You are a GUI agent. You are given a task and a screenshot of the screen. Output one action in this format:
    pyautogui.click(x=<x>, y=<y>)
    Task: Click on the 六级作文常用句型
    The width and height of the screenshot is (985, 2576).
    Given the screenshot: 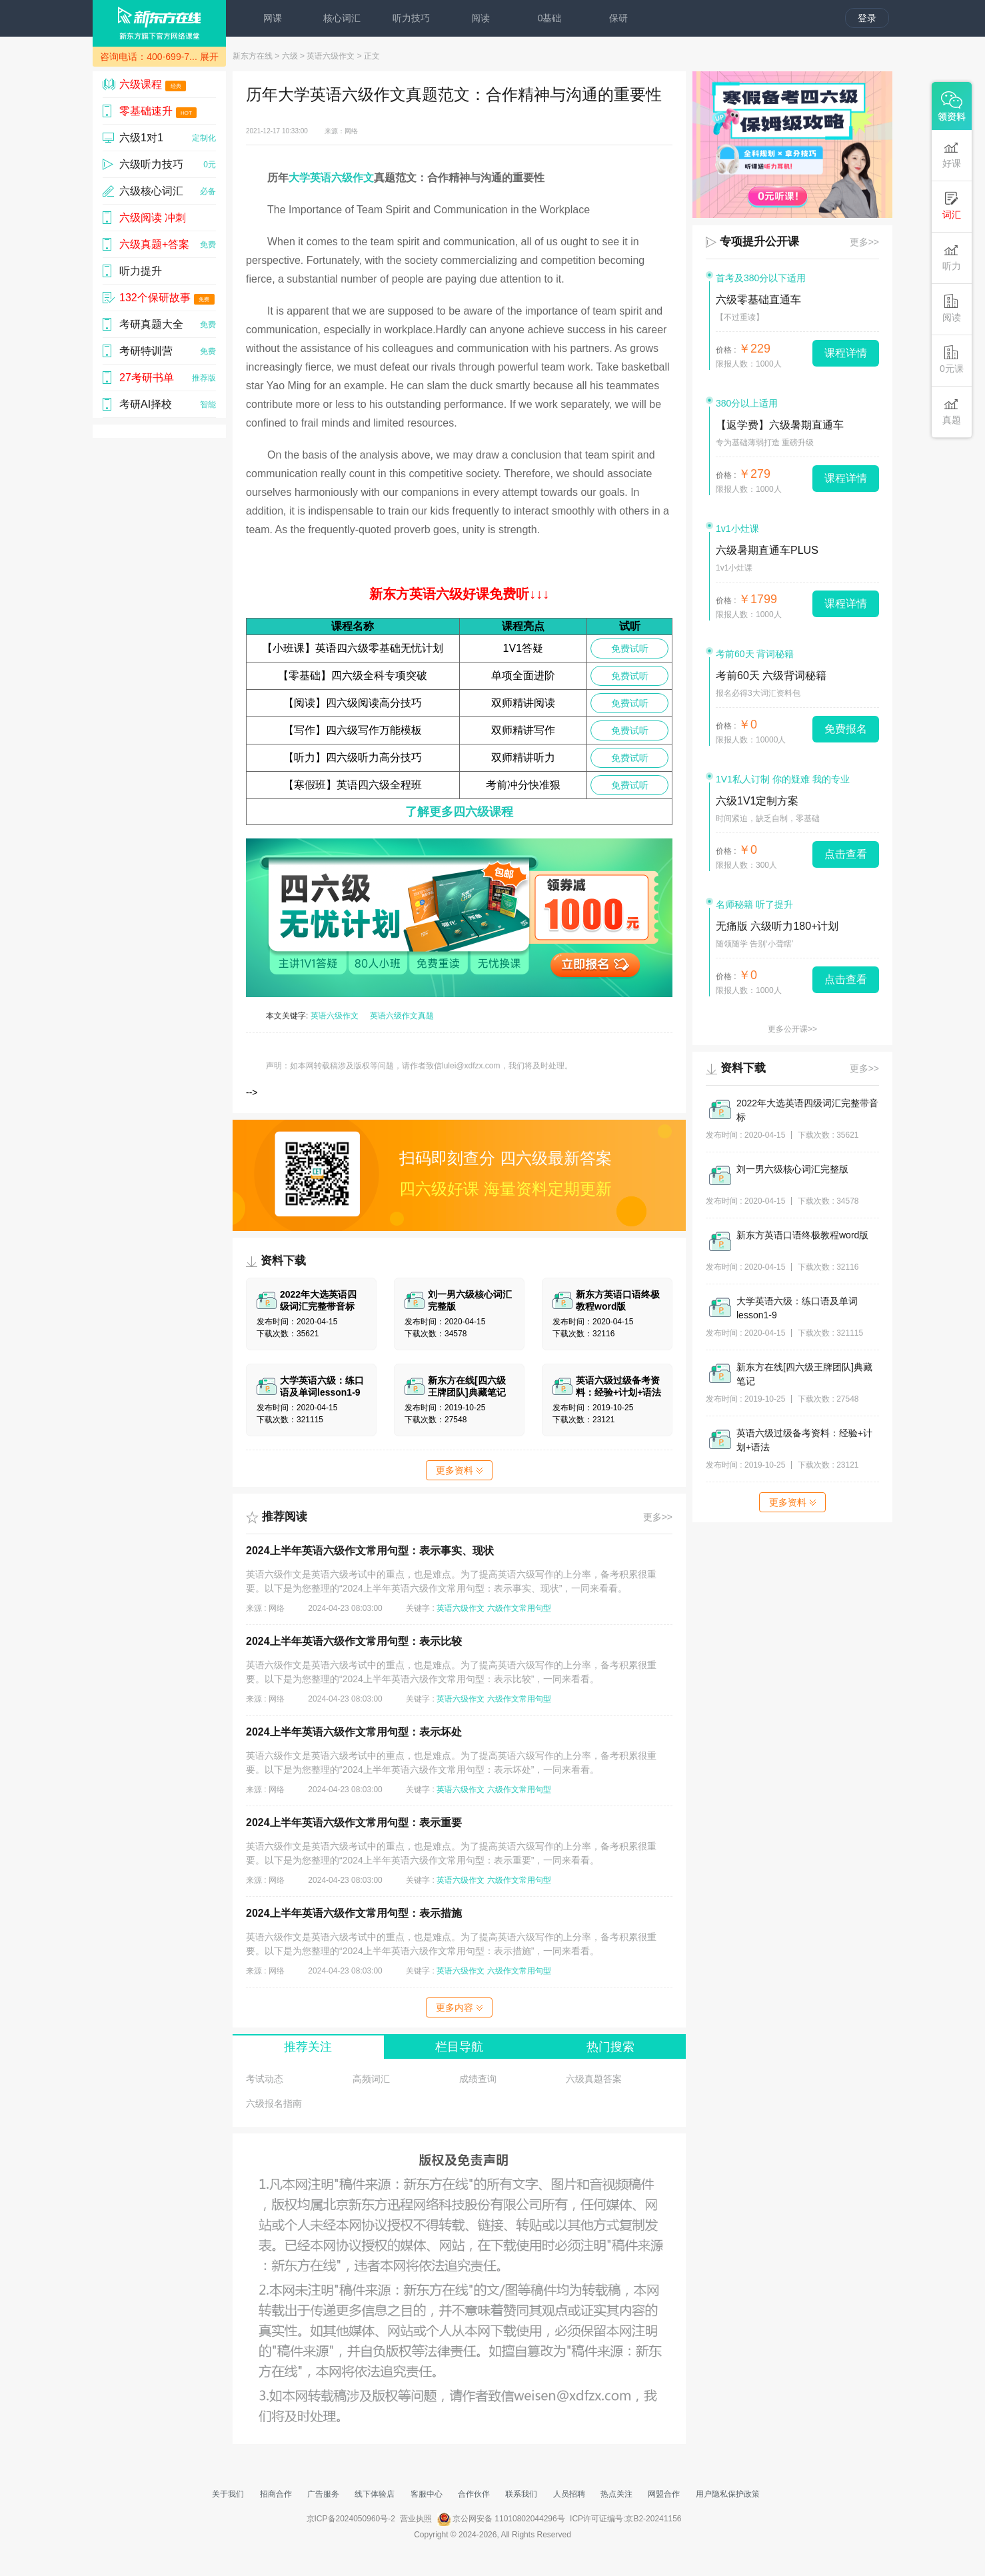 What is the action you would take?
    pyautogui.click(x=519, y=1608)
    